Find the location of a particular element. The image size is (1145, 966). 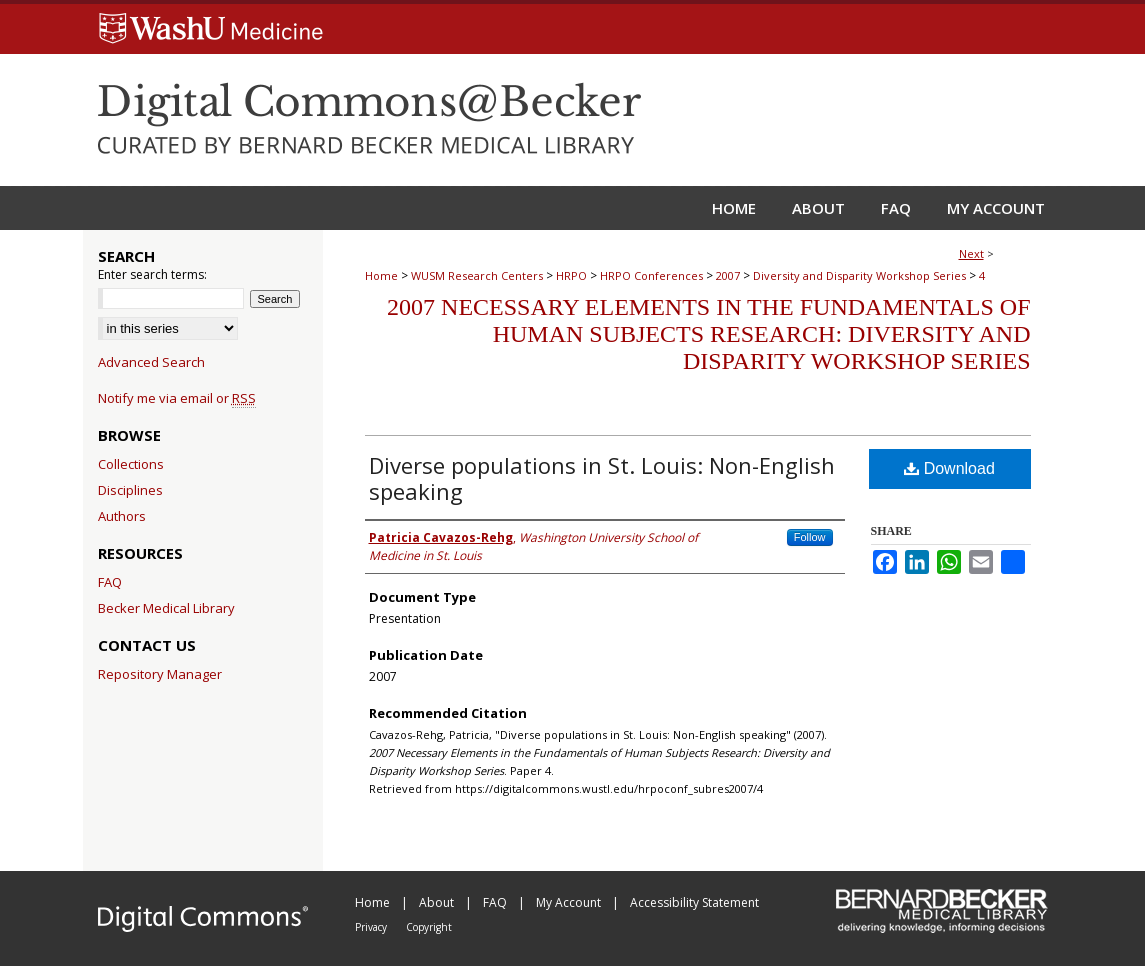

Diversity and Disparity Workshop Series is located at coordinates (859, 275).